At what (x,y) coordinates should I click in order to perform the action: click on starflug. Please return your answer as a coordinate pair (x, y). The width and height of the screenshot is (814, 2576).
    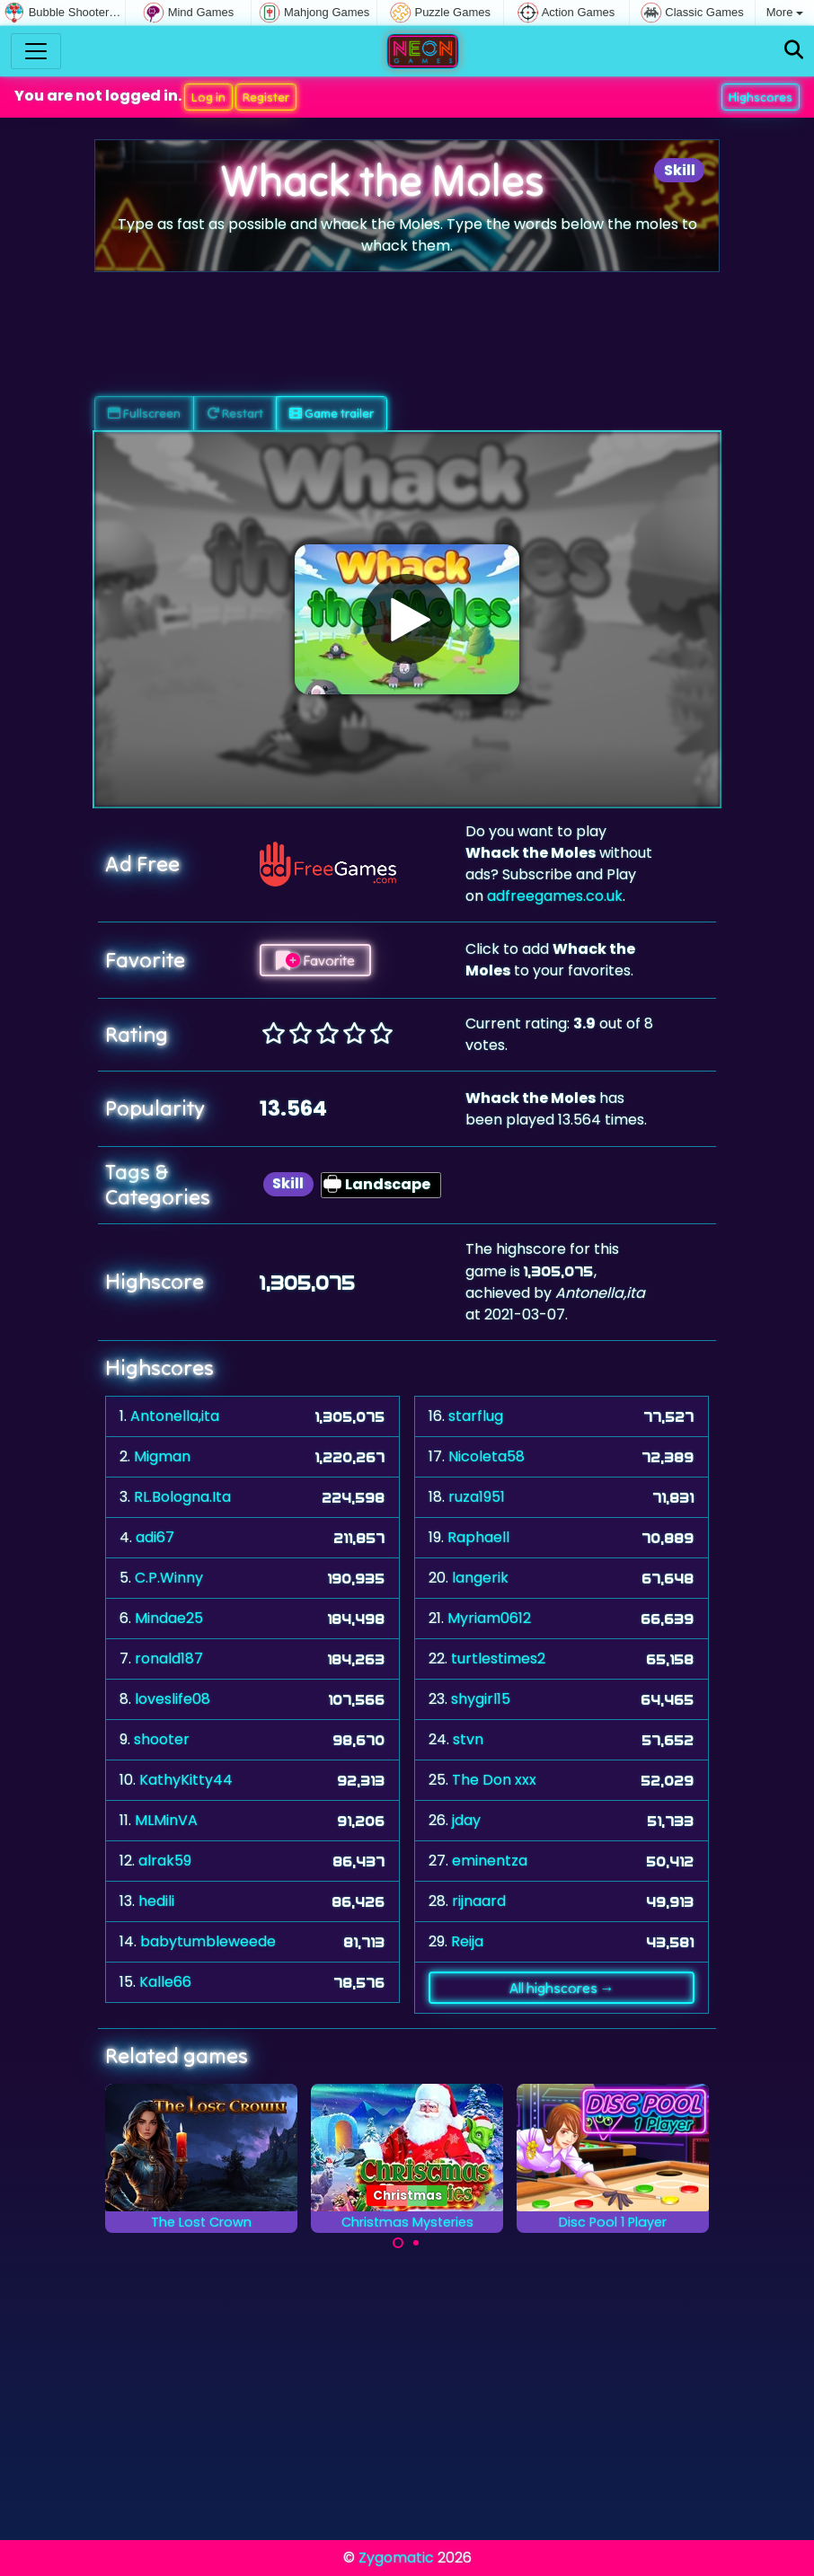
    Looking at the image, I should click on (475, 1416).